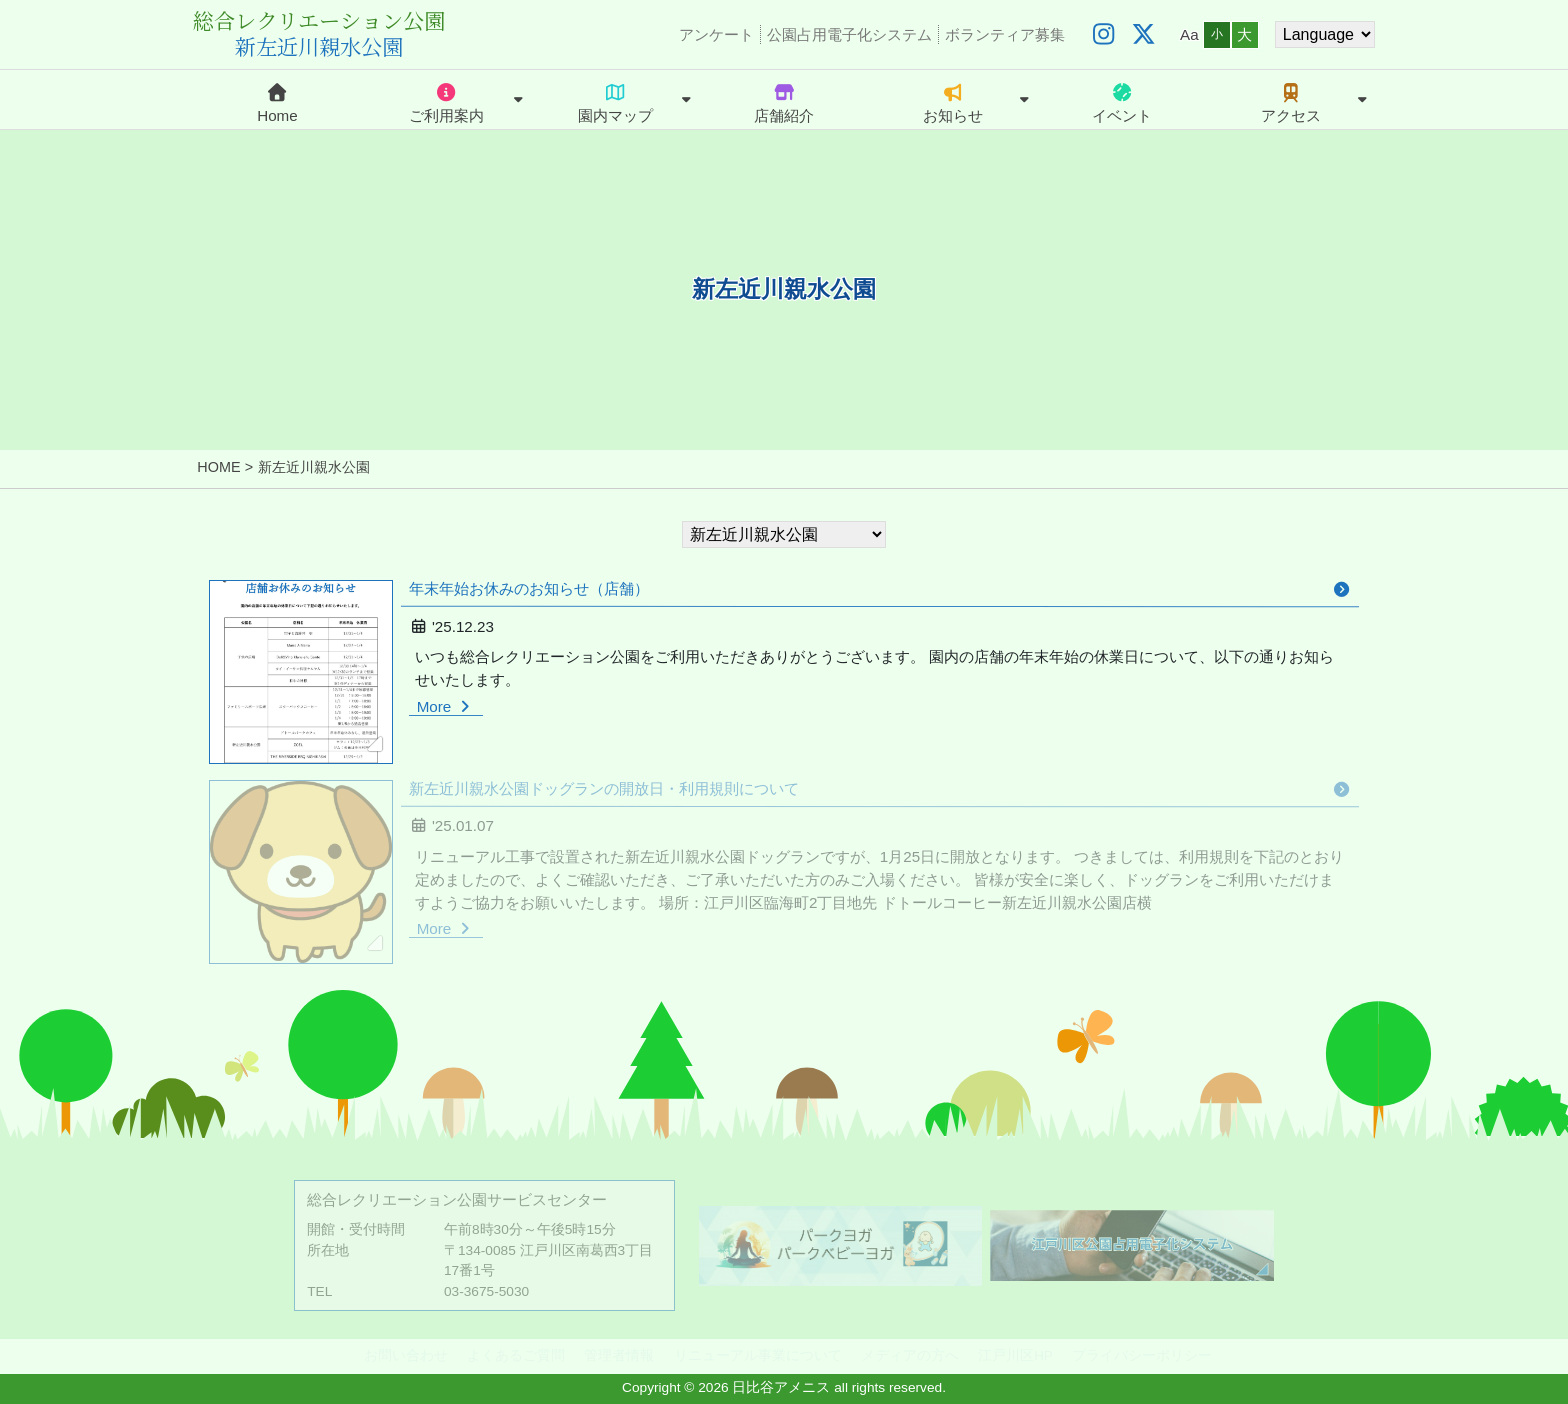 This screenshot has height=1404, width=1568. I want to click on Home, so click(277, 99).